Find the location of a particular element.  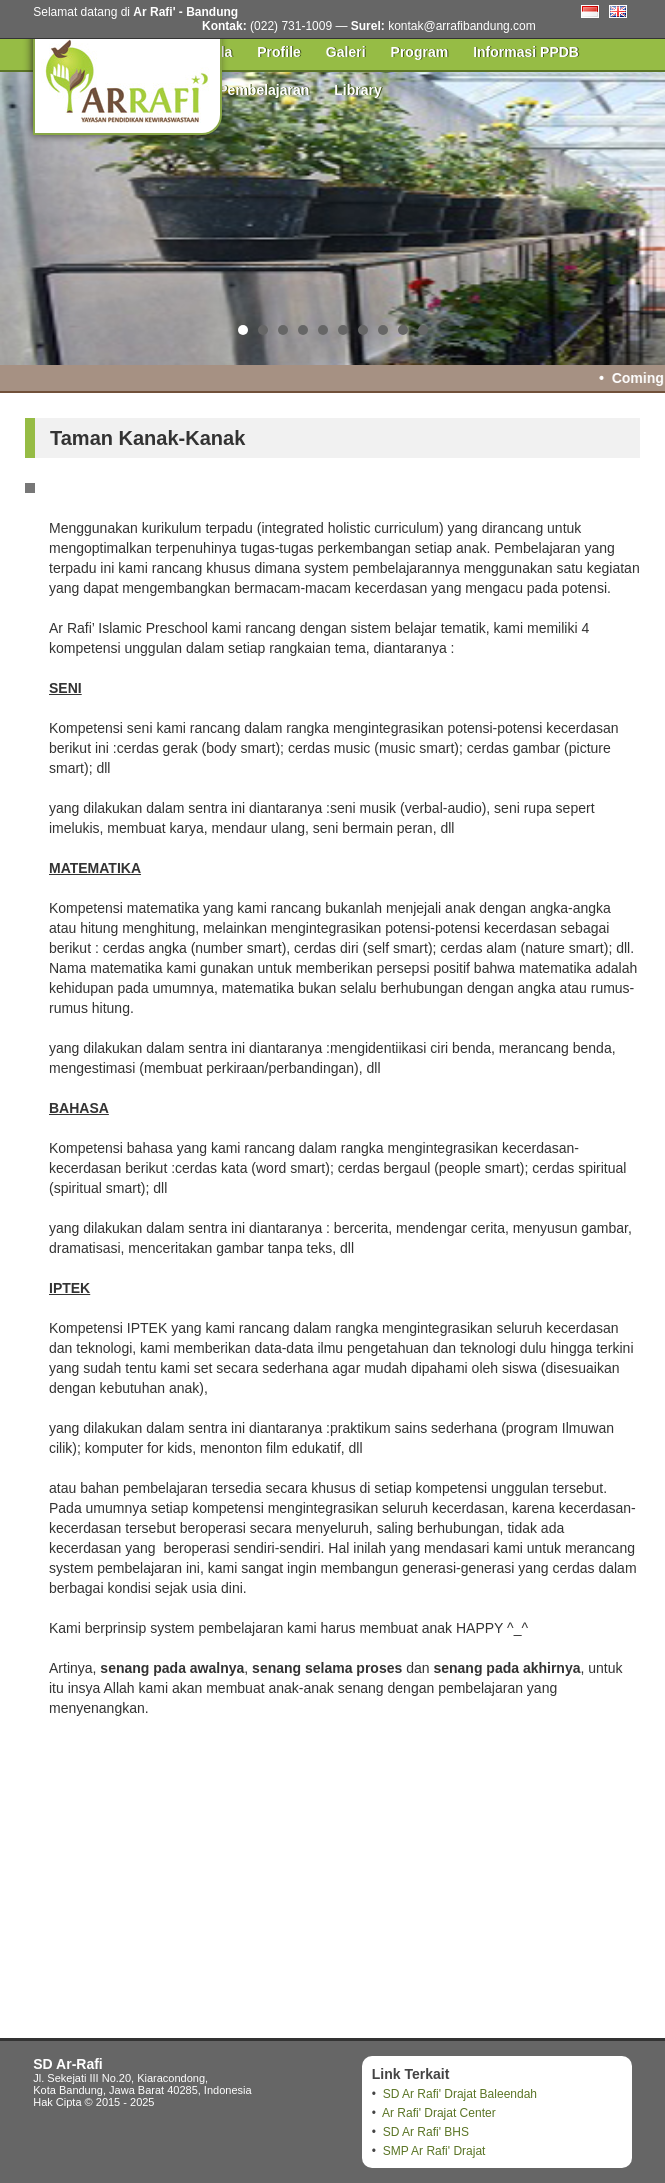

SMP Ar Rafi' Drajat is located at coordinates (434, 2151).